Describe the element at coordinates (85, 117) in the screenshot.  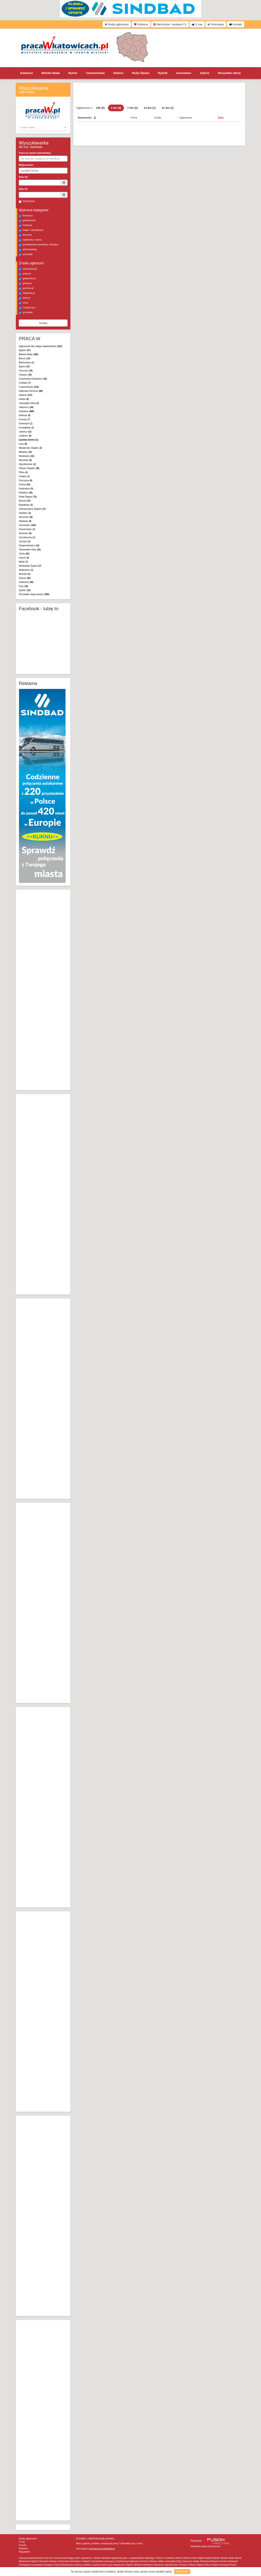
I see `Stanowisko` at that location.